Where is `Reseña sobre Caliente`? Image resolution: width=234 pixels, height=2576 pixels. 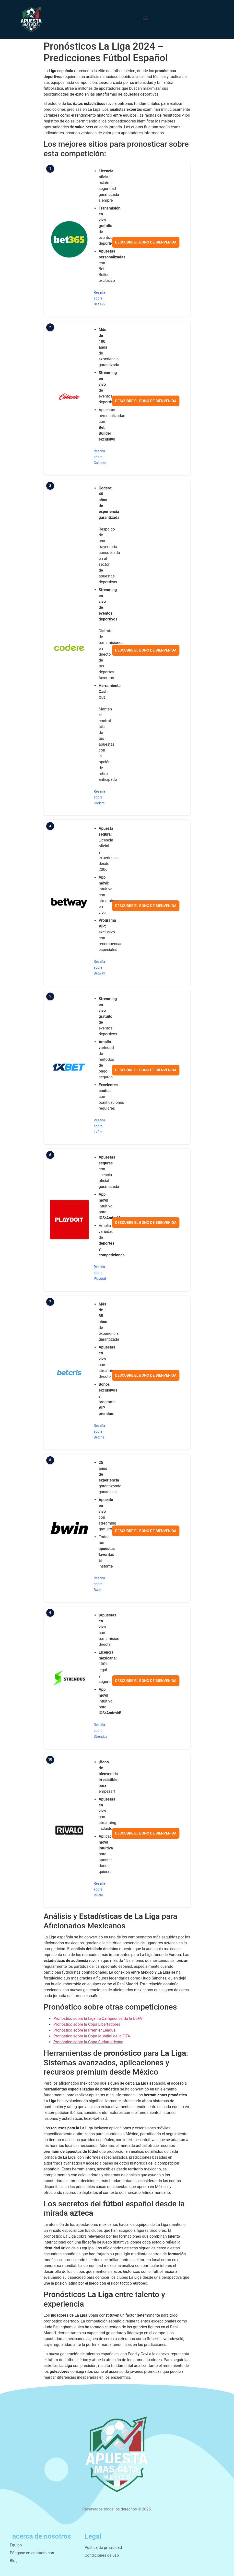
Reseña sobre Caliente is located at coordinates (100, 457).